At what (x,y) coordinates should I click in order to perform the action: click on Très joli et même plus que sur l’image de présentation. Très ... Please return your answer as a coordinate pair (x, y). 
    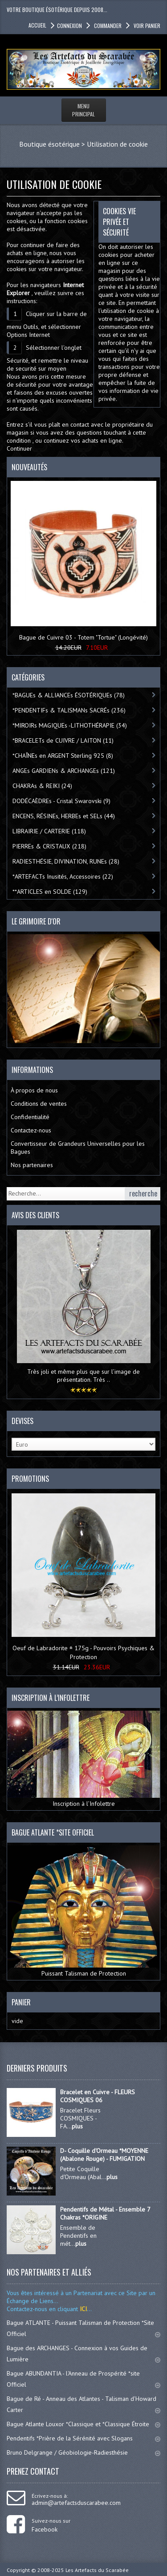
    Looking at the image, I should click on (83, 1376).